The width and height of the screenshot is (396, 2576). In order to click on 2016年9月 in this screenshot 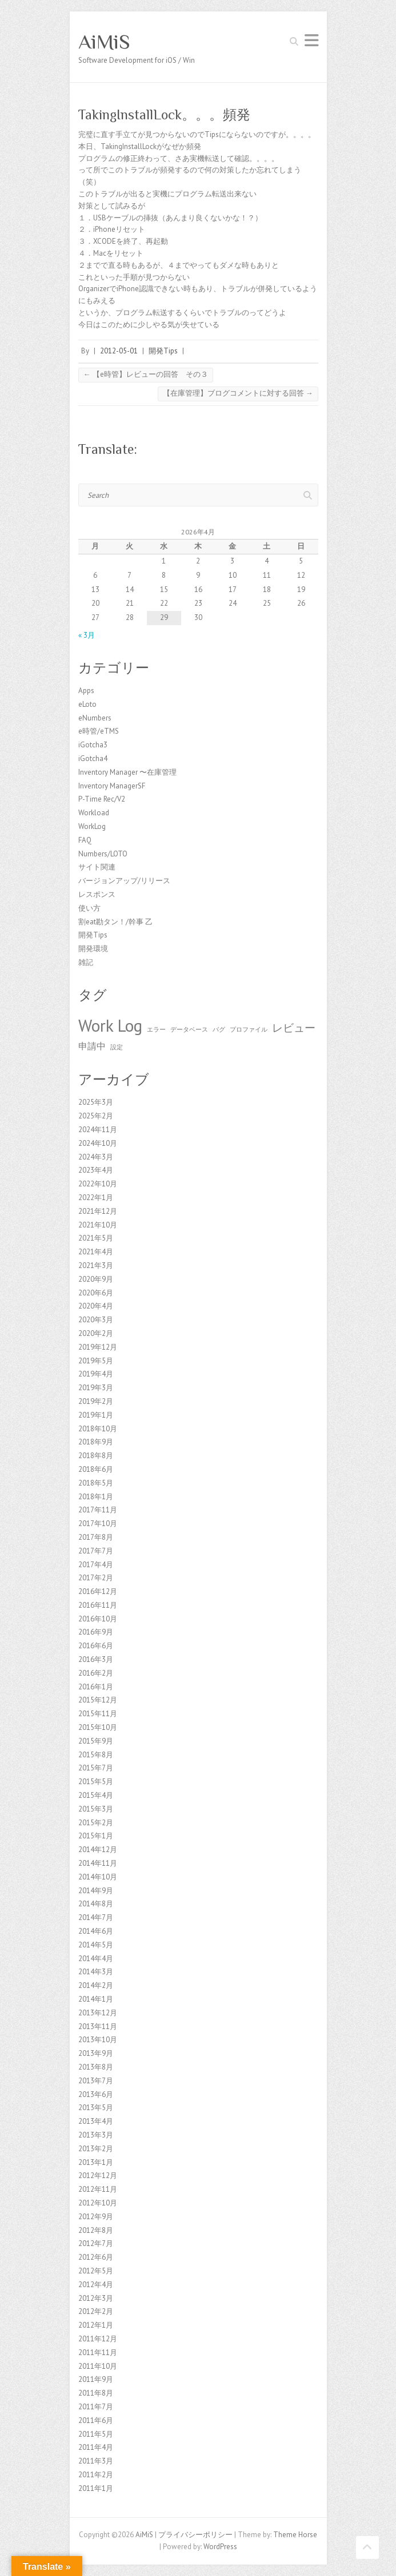, I will do `click(95, 1632)`.